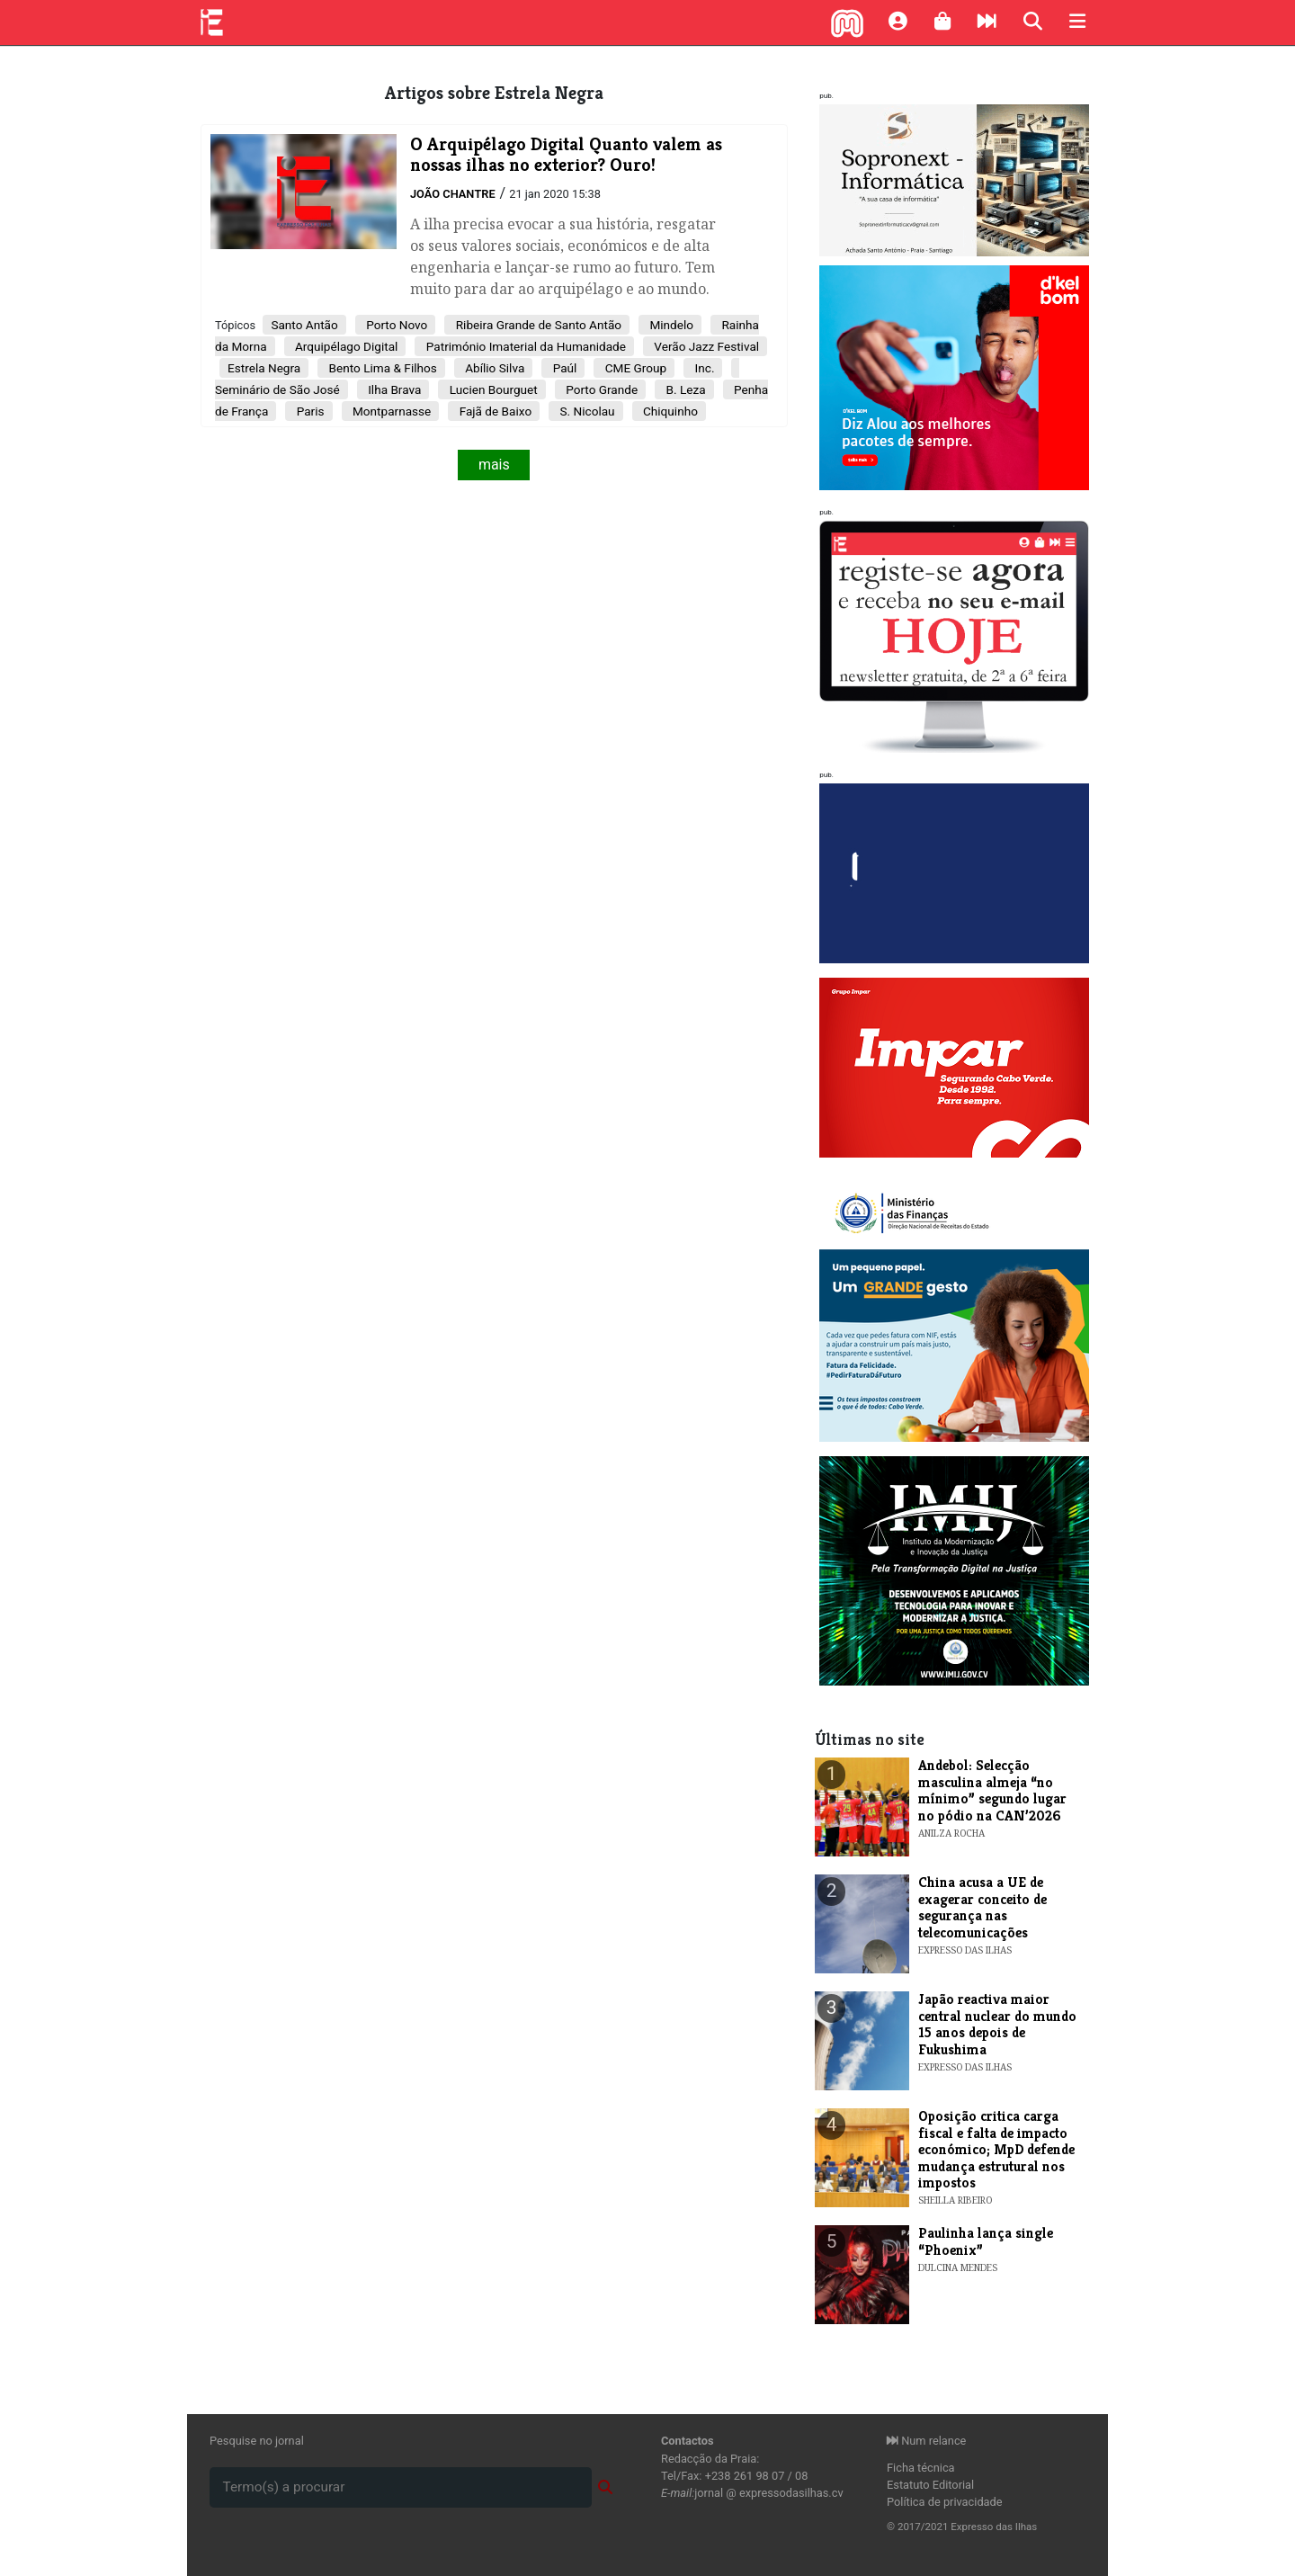 The width and height of the screenshot is (1295, 2576). Describe the element at coordinates (585, 411) in the screenshot. I see `S. Nicolau` at that location.